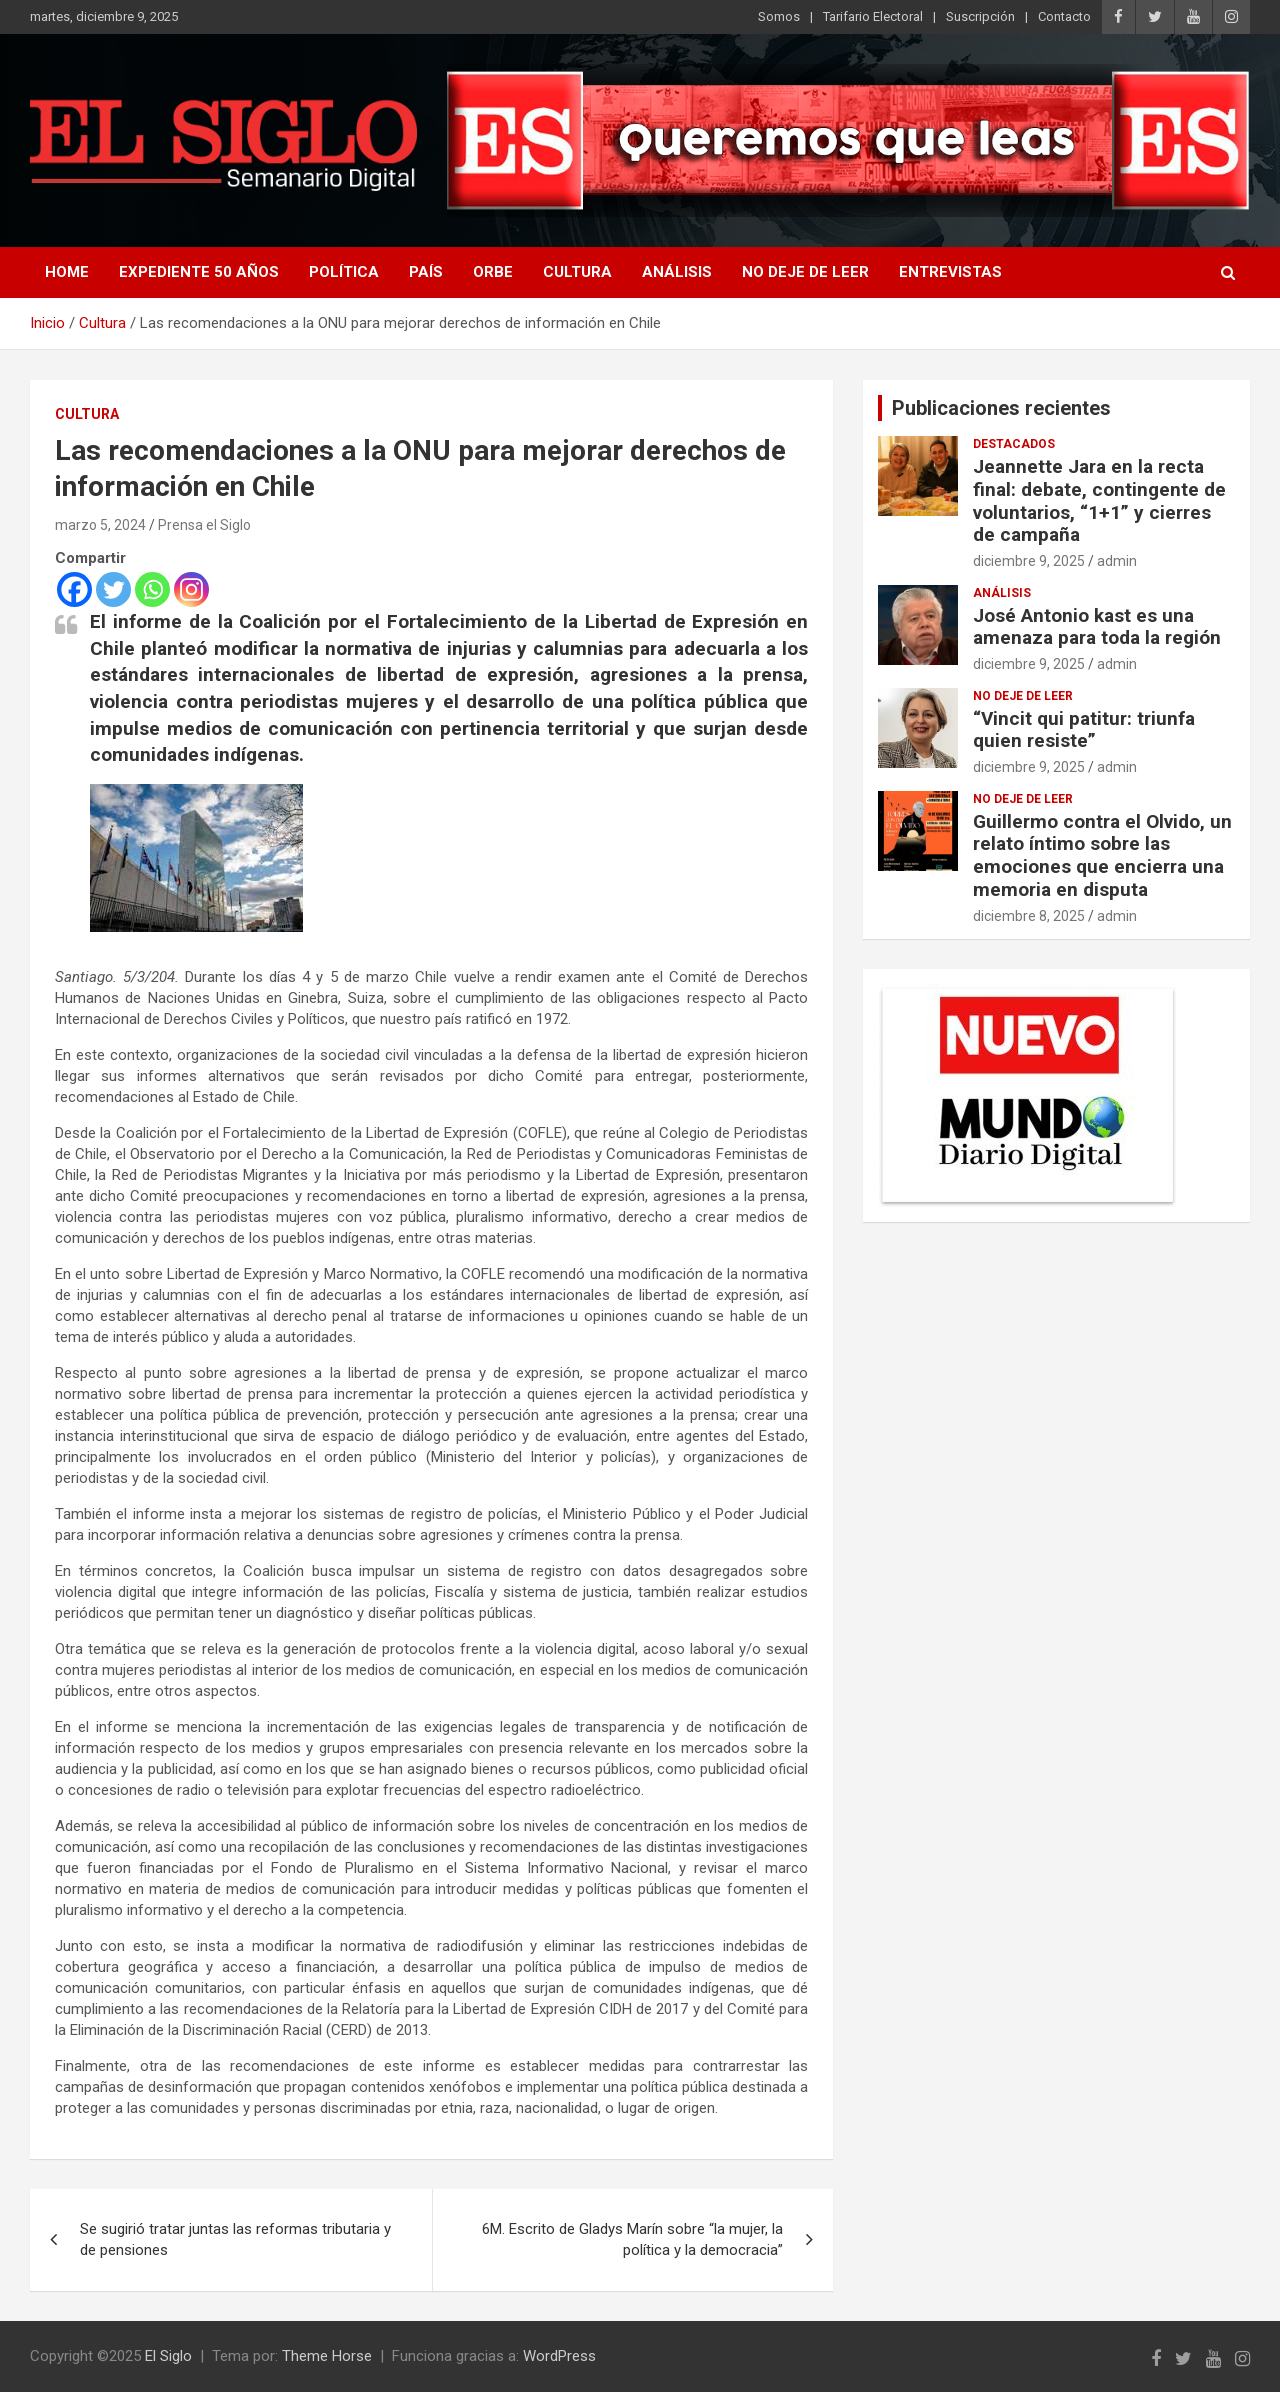 This screenshot has width=1280, height=2392. I want to click on [Instagram], so click(191, 589).